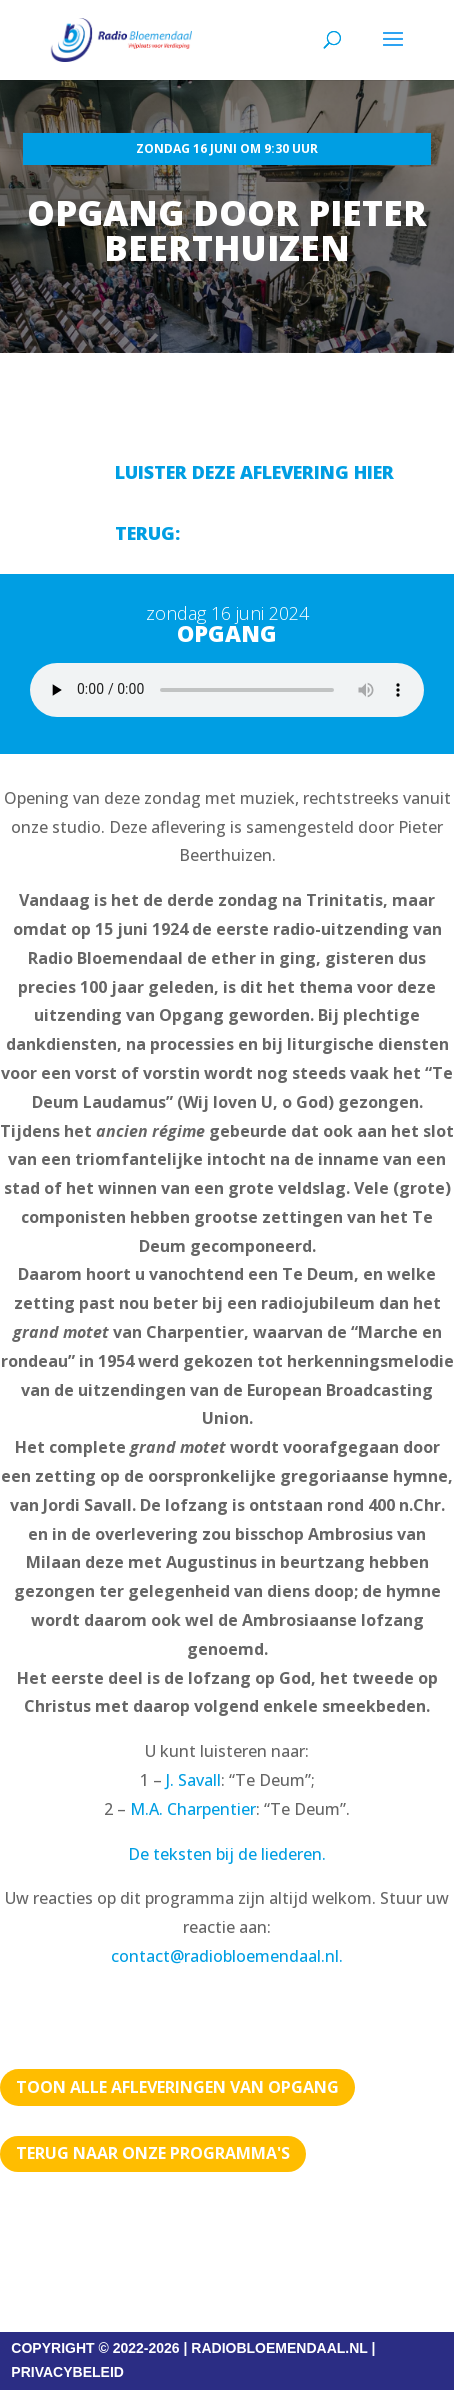 Image resolution: width=454 pixels, height=2390 pixels. I want to click on De teksten bij de liederen., so click(227, 1854).